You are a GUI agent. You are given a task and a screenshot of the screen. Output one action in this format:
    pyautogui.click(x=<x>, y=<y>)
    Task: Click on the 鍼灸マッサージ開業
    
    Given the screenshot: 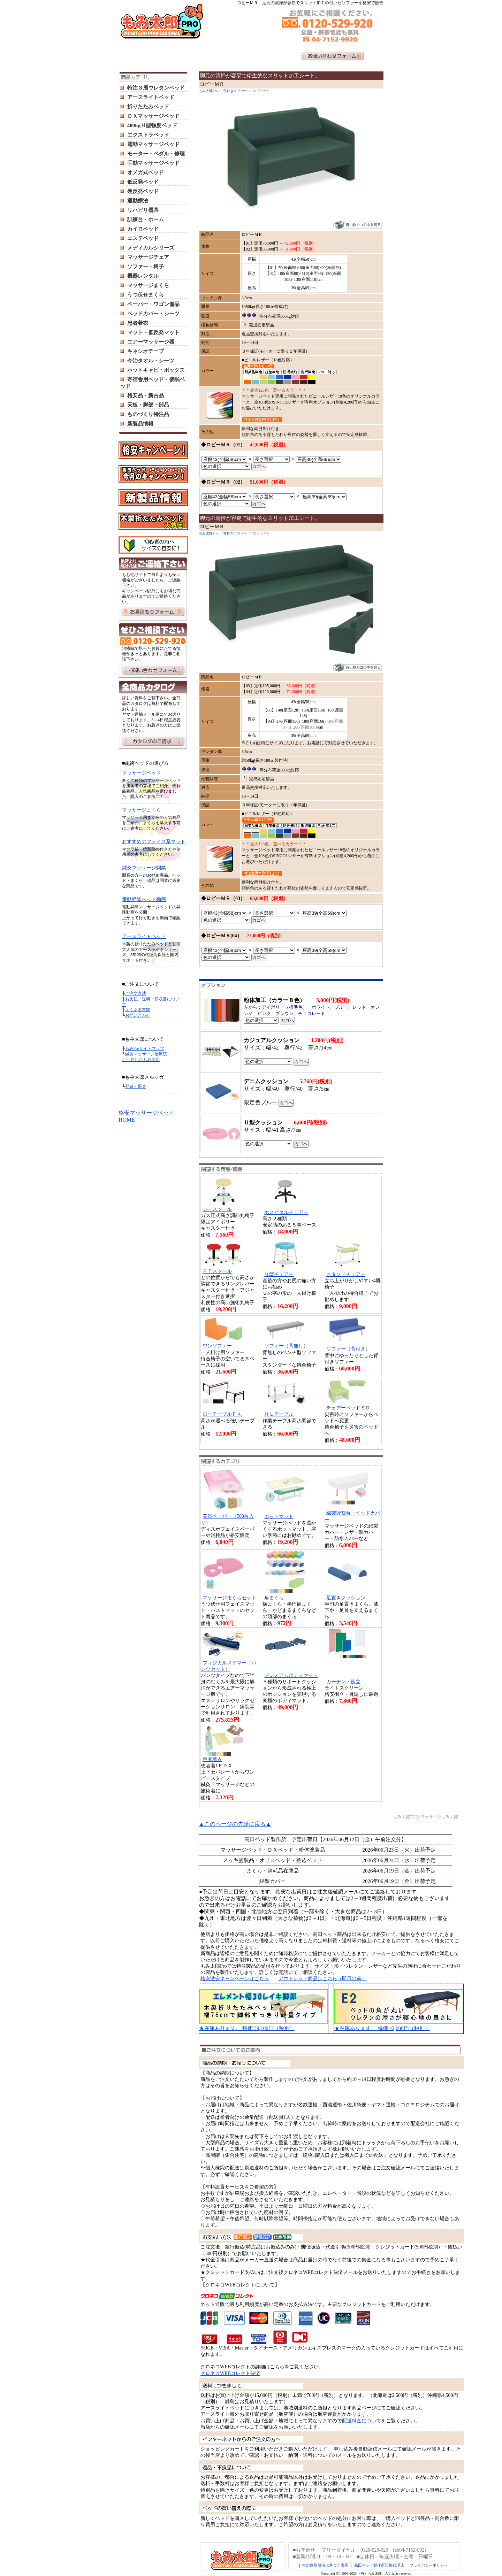 What is the action you would take?
    pyautogui.click(x=144, y=867)
    